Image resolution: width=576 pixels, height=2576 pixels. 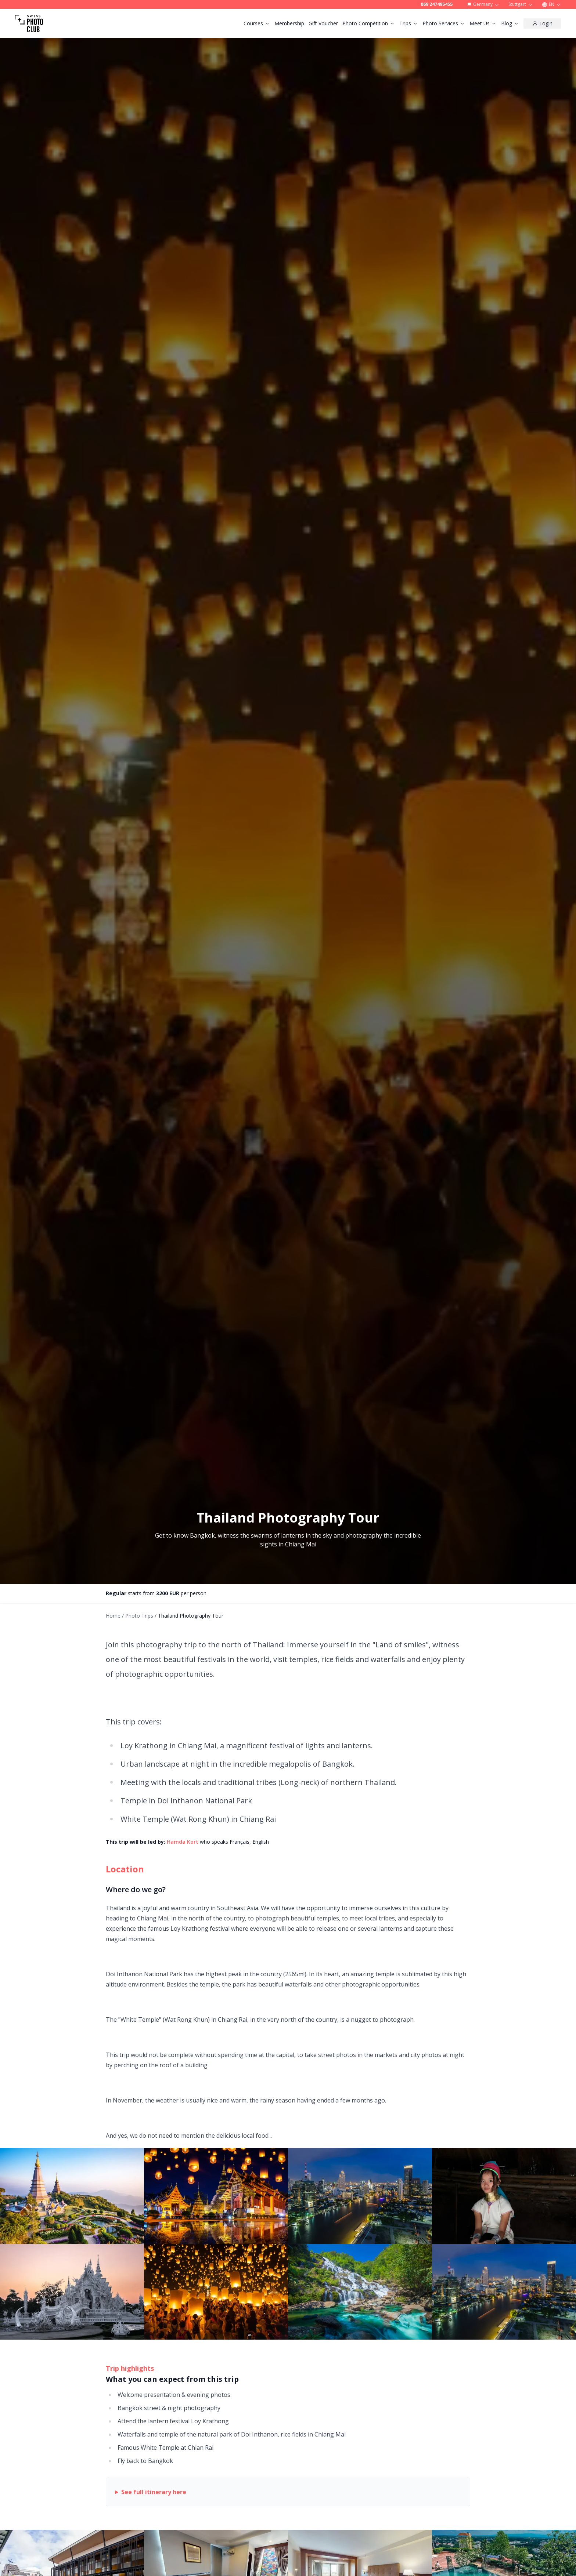 I want to click on Courses, so click(x=257, y=23).